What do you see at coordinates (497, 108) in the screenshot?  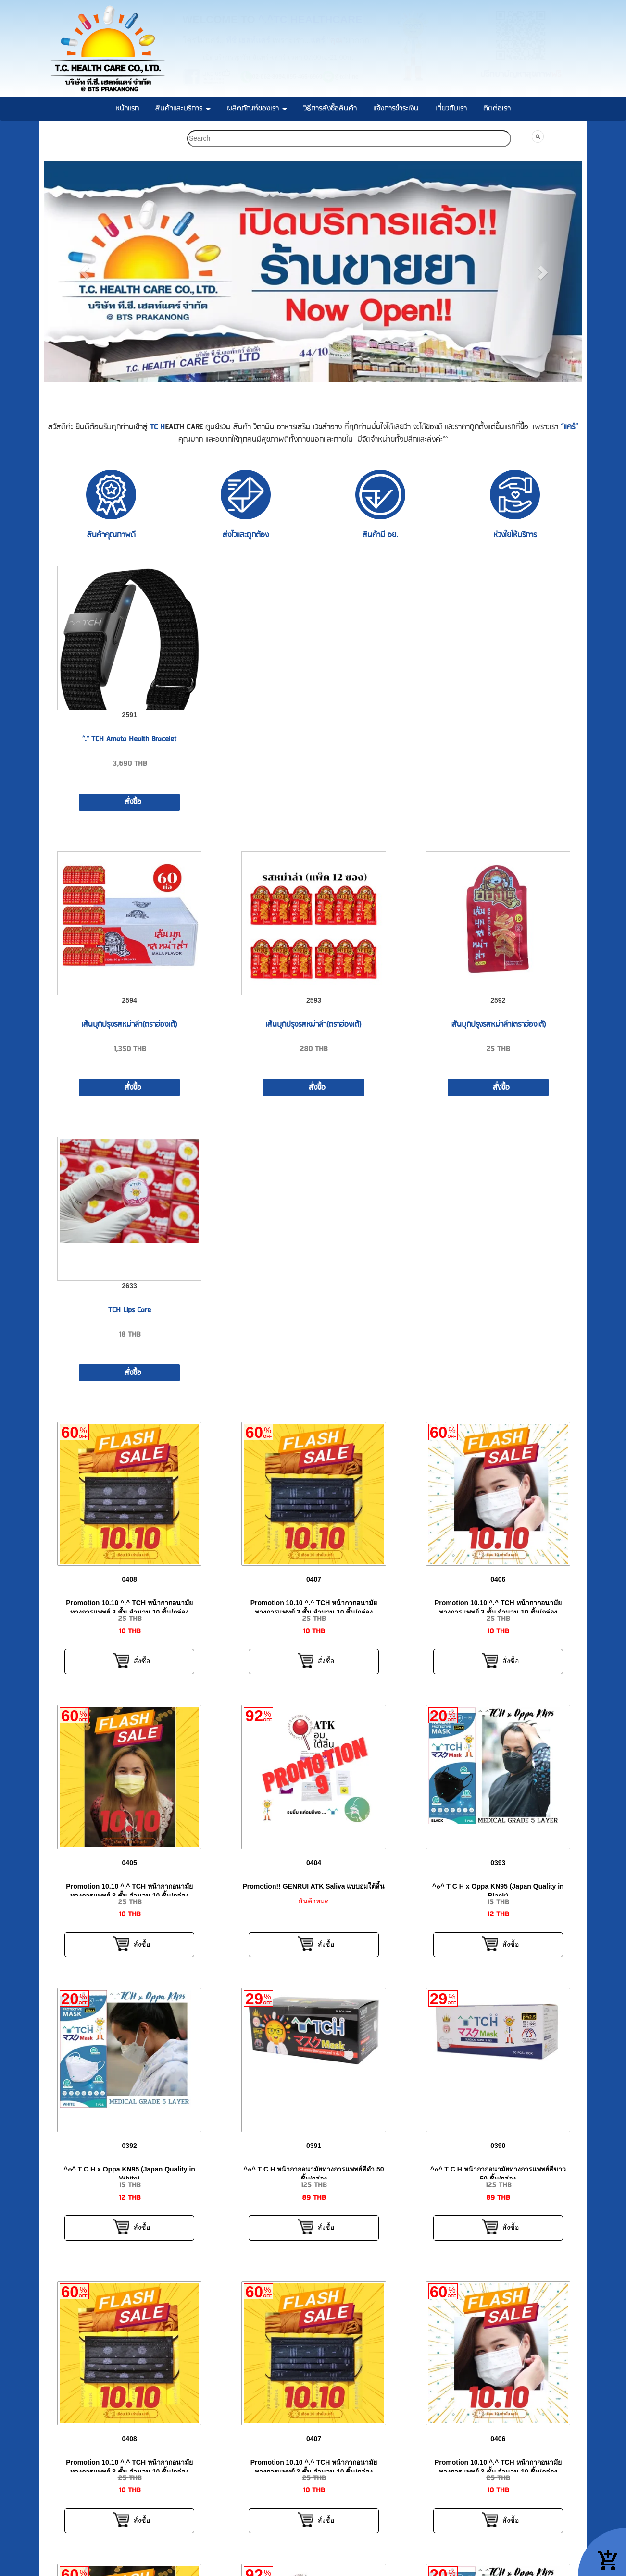 I see `ติดต่อเรา` at bounding box center [497, 108].